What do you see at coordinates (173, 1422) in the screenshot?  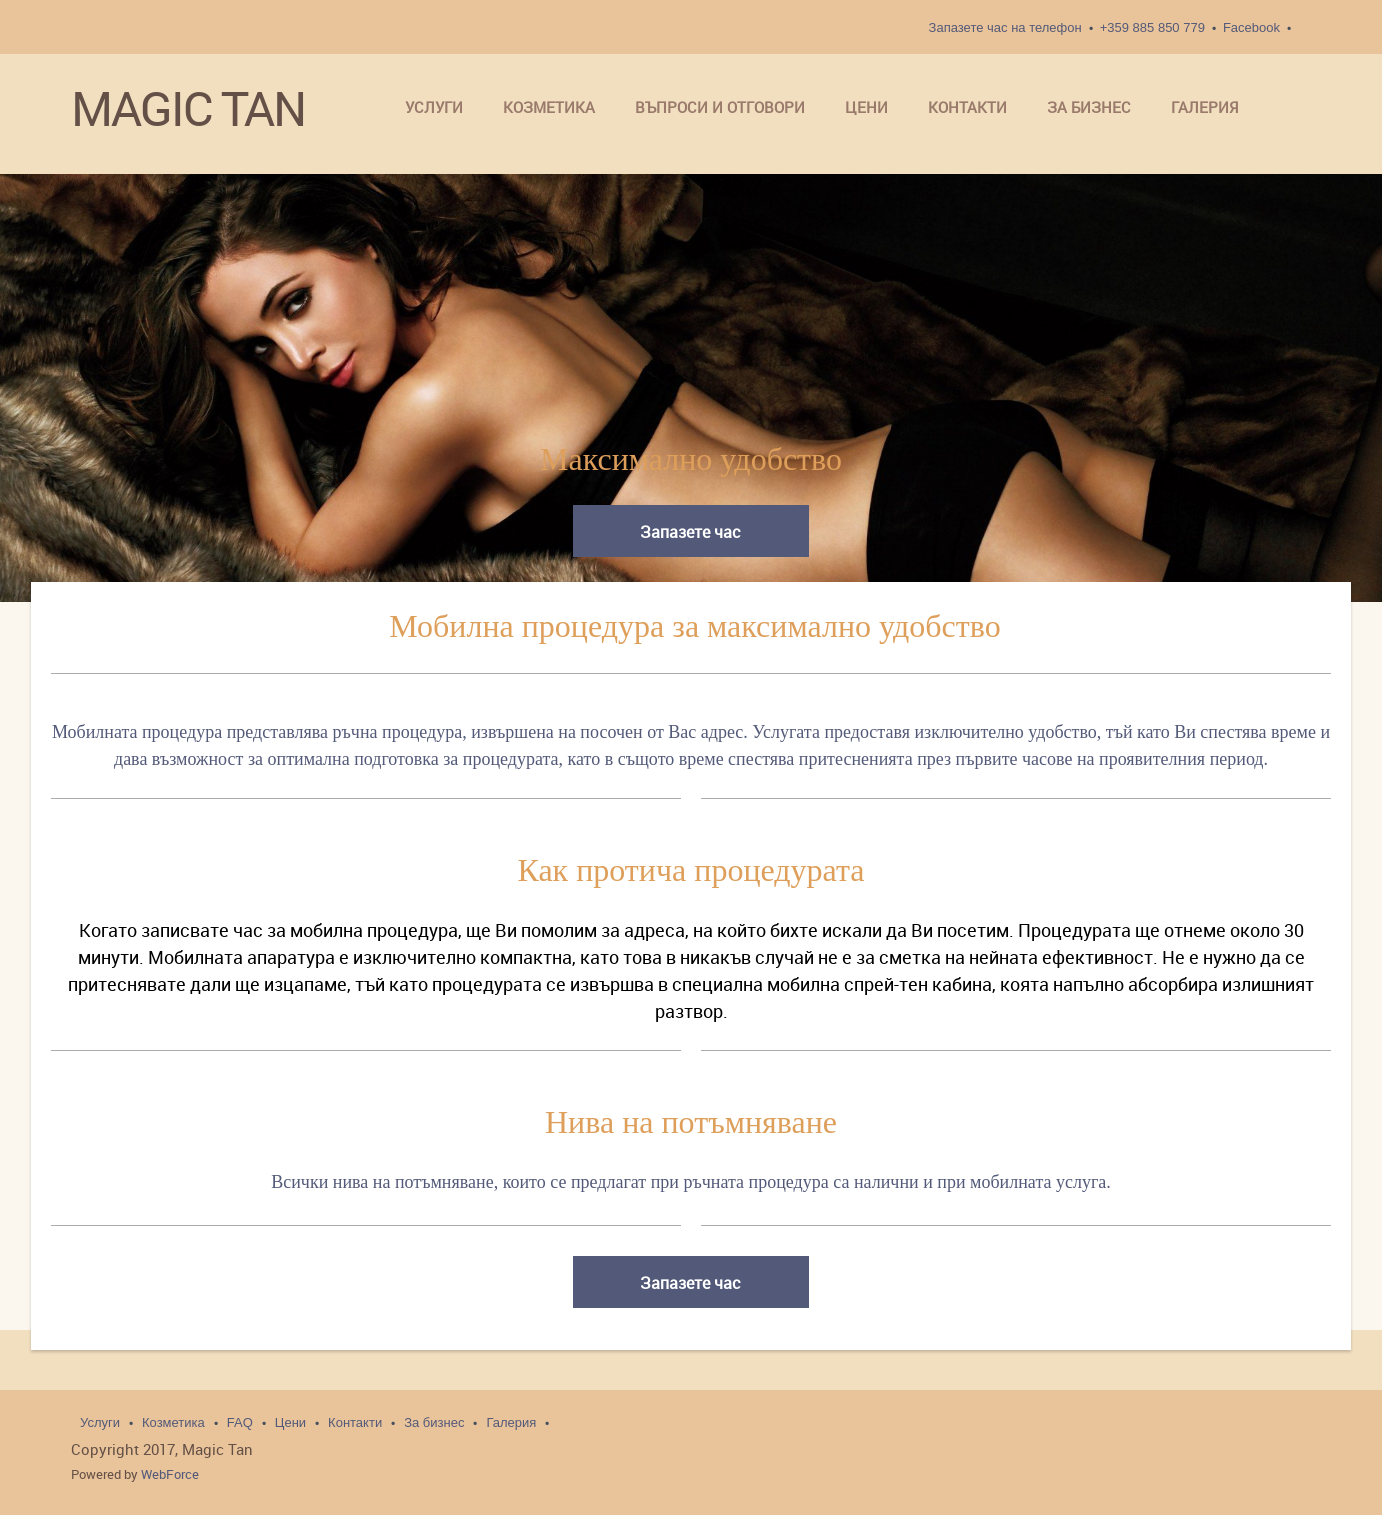 I see `Козметика [menuitem]` at bounding box center [173, 1422].